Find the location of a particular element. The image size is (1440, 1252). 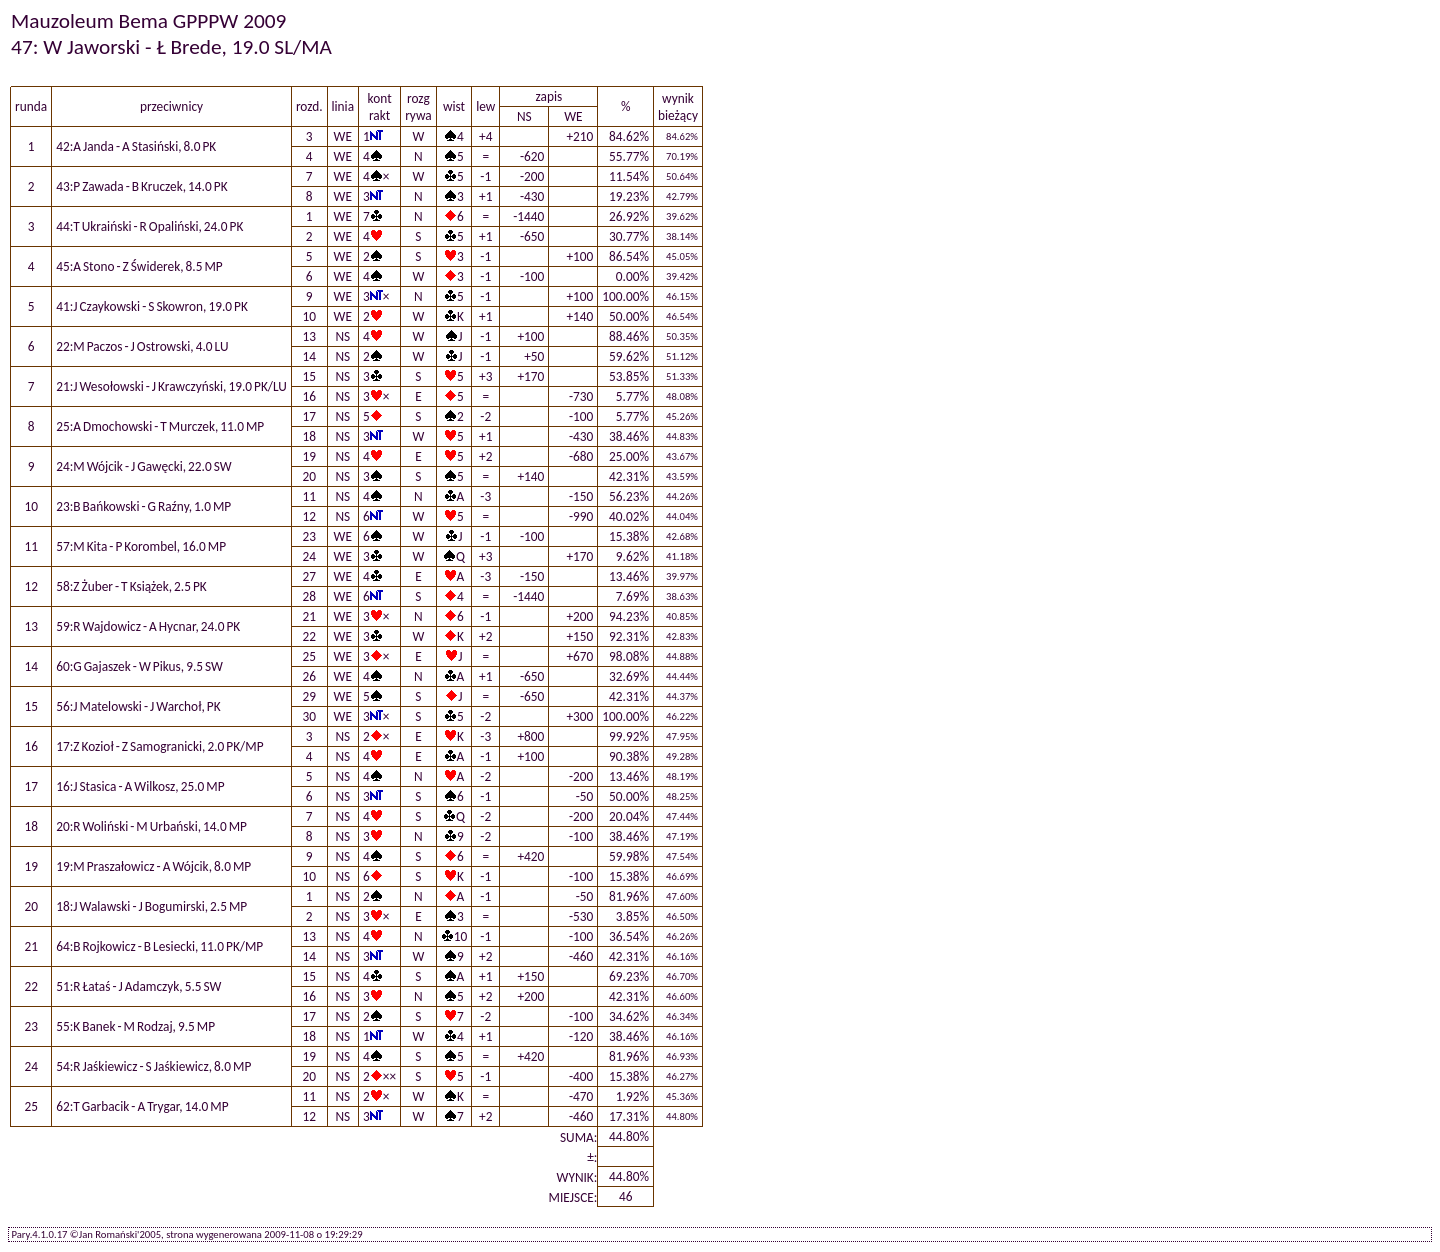

15 is located at coordinates (309, 376).